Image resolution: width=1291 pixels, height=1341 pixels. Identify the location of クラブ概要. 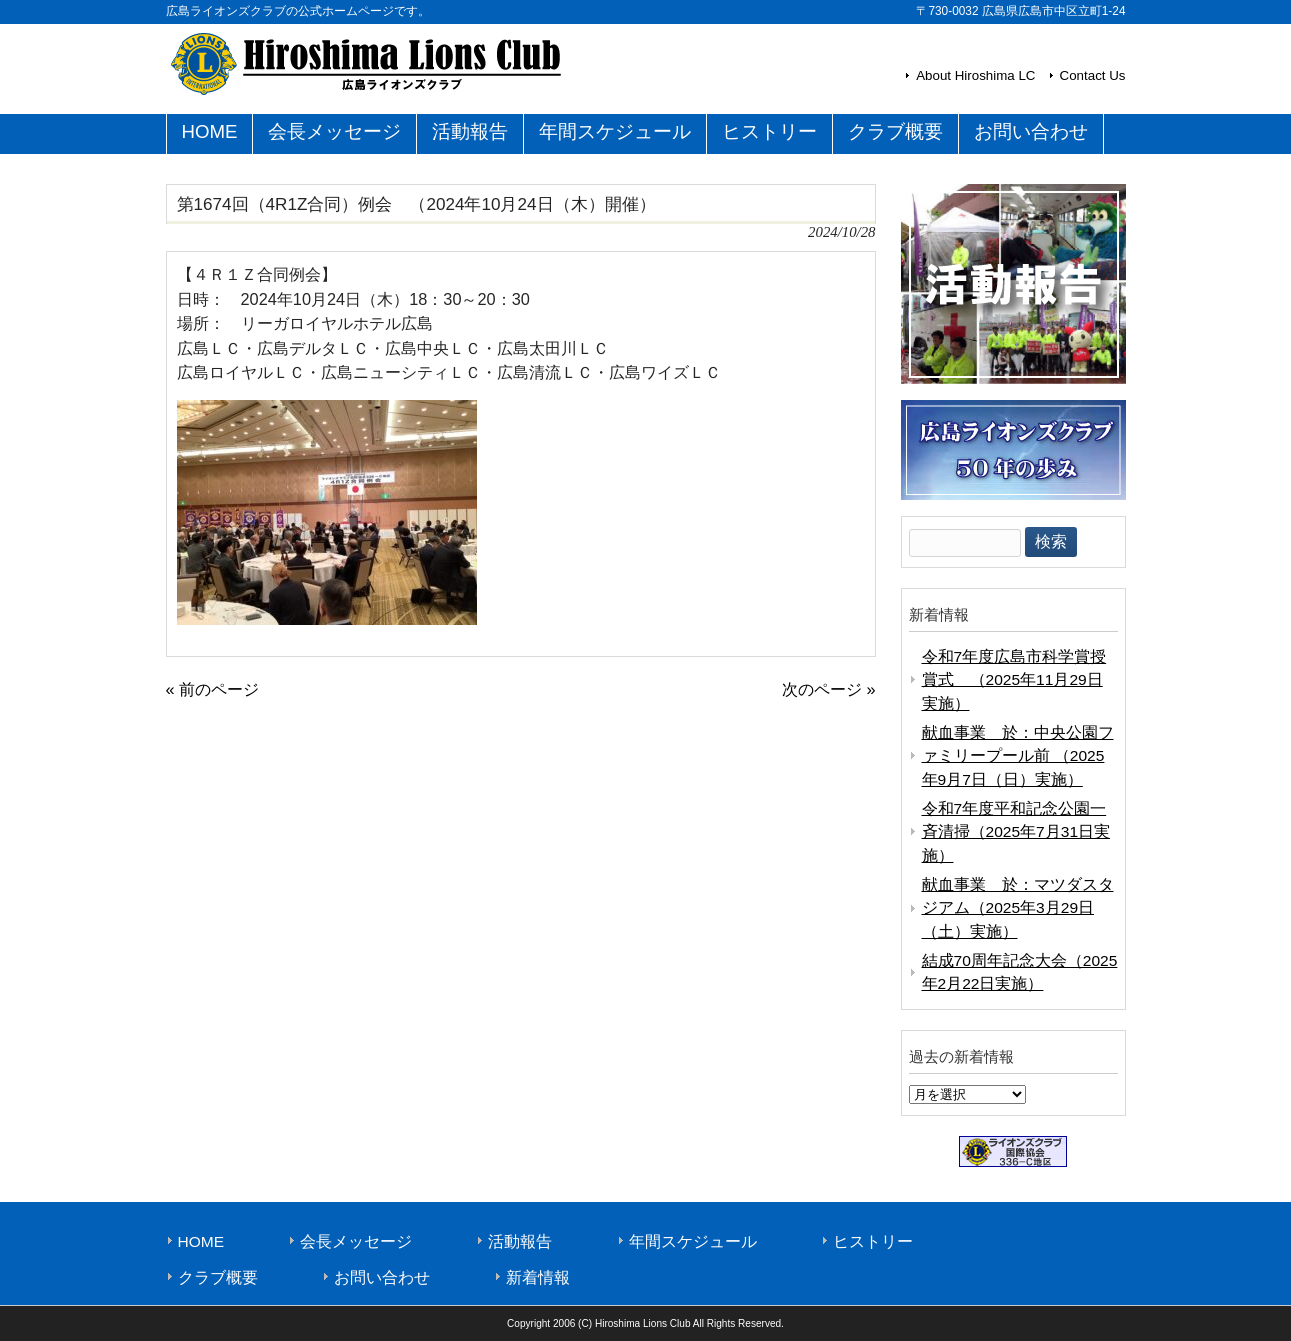
(218, 1277).